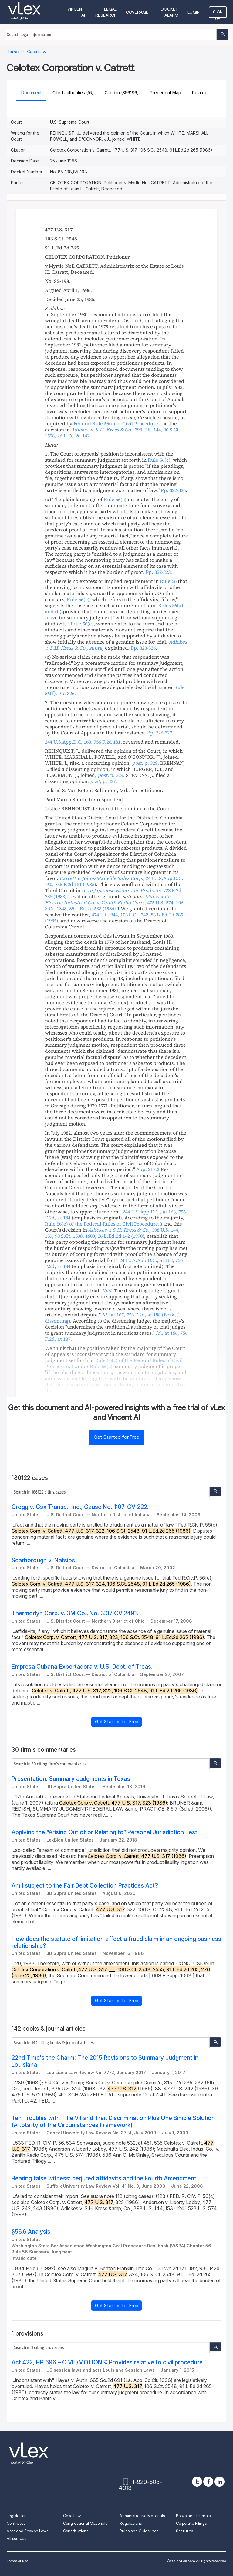  What do you see at coordinates (184, 2531) in the screenshot?
I see `Statutes` at bounding box center [184, 2531].